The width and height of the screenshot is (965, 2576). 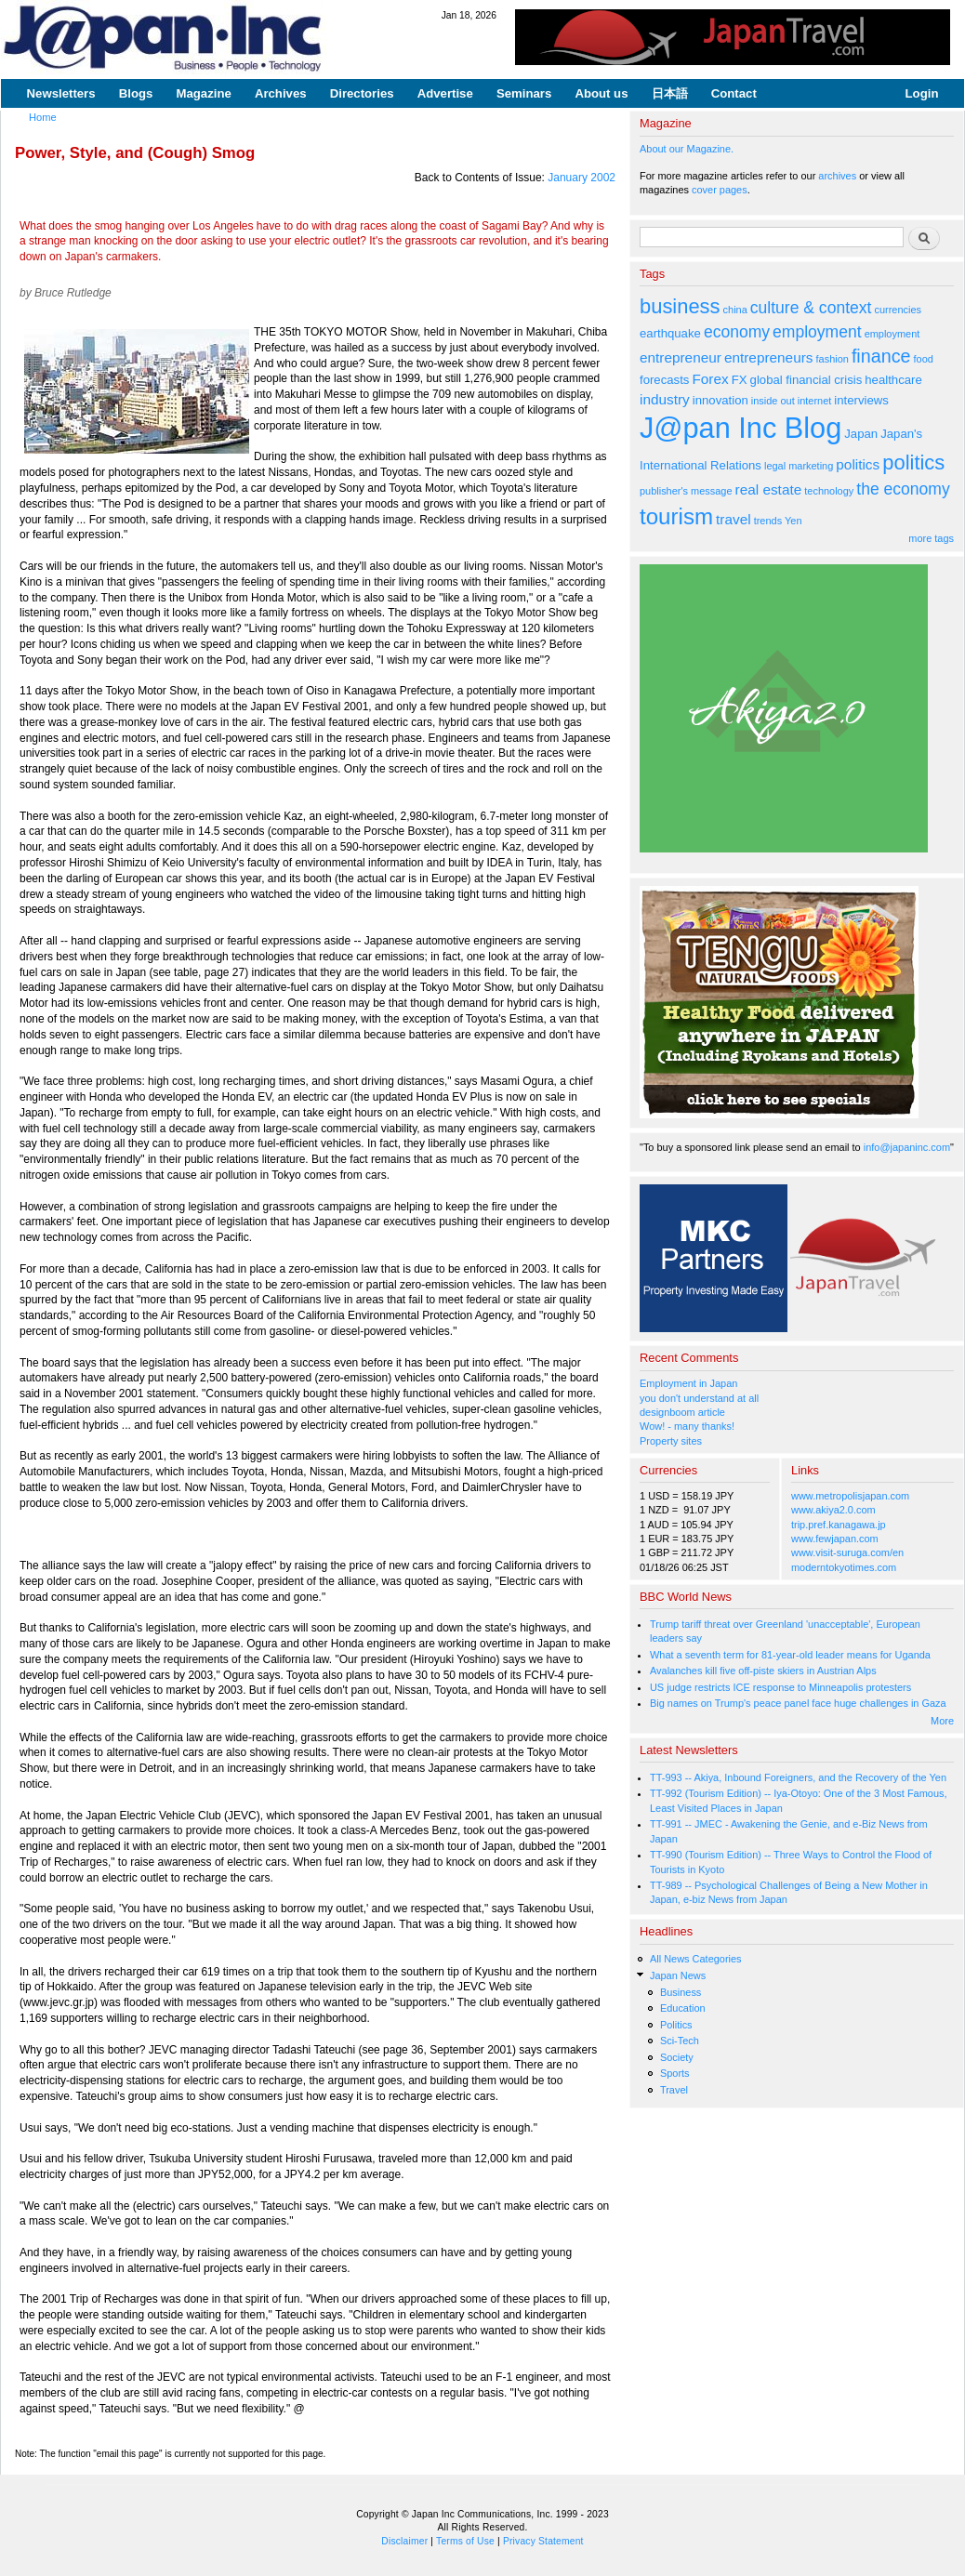 I want to click on global financial crisis, so click(x=806, y=380).